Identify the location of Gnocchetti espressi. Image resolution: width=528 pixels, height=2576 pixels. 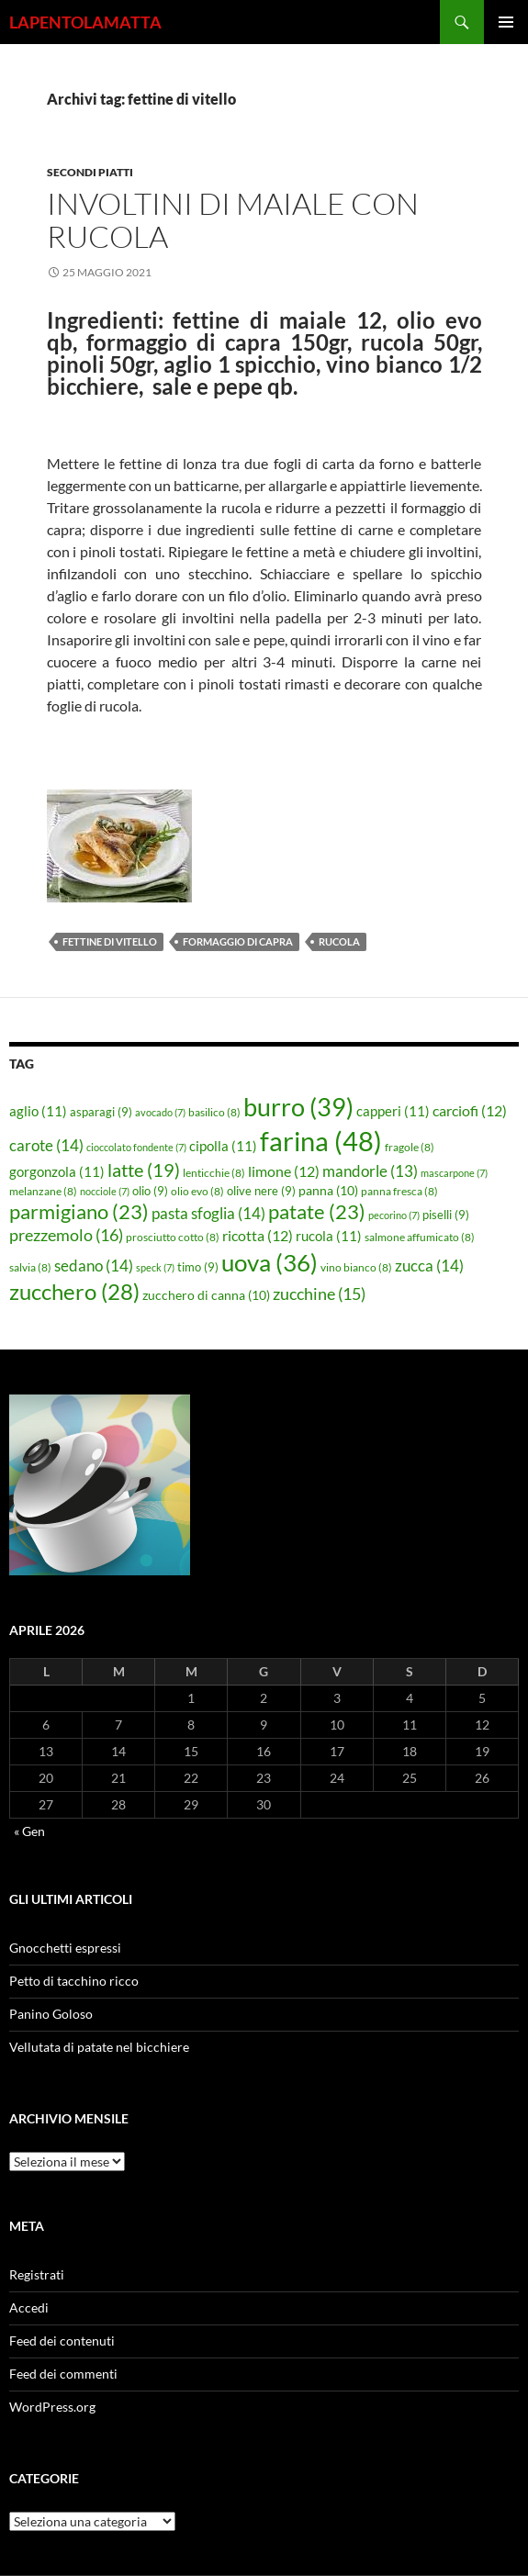
(65, 1947).